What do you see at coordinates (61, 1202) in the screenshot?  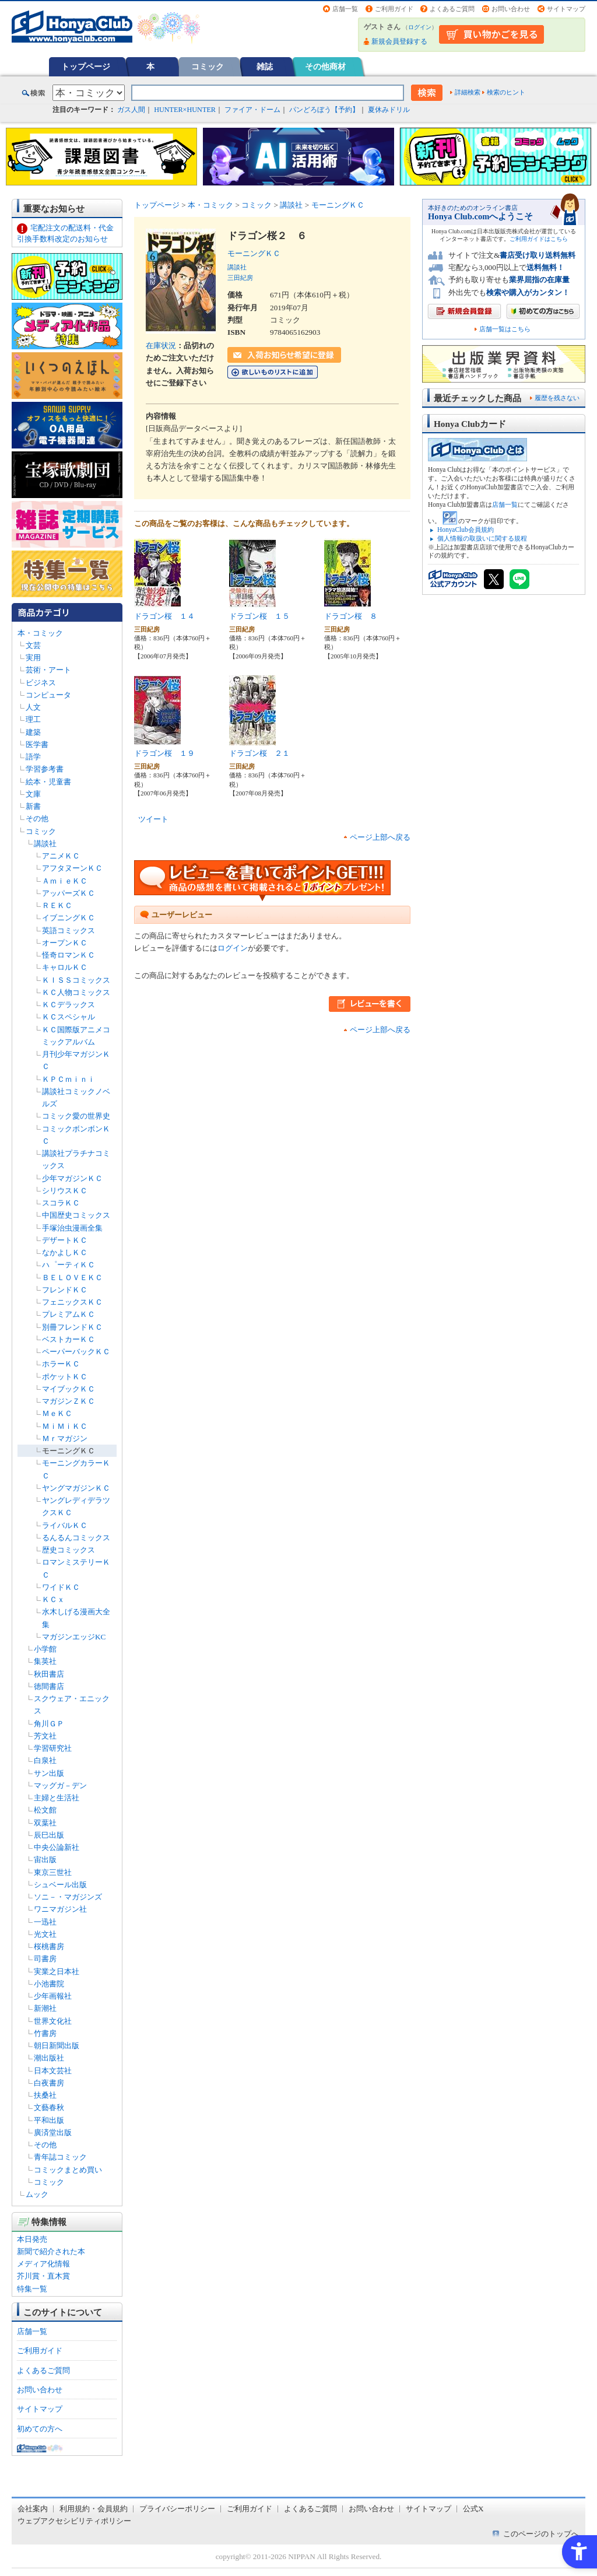 I see `スコラＫＣ` at bounding box center [61, 1202].